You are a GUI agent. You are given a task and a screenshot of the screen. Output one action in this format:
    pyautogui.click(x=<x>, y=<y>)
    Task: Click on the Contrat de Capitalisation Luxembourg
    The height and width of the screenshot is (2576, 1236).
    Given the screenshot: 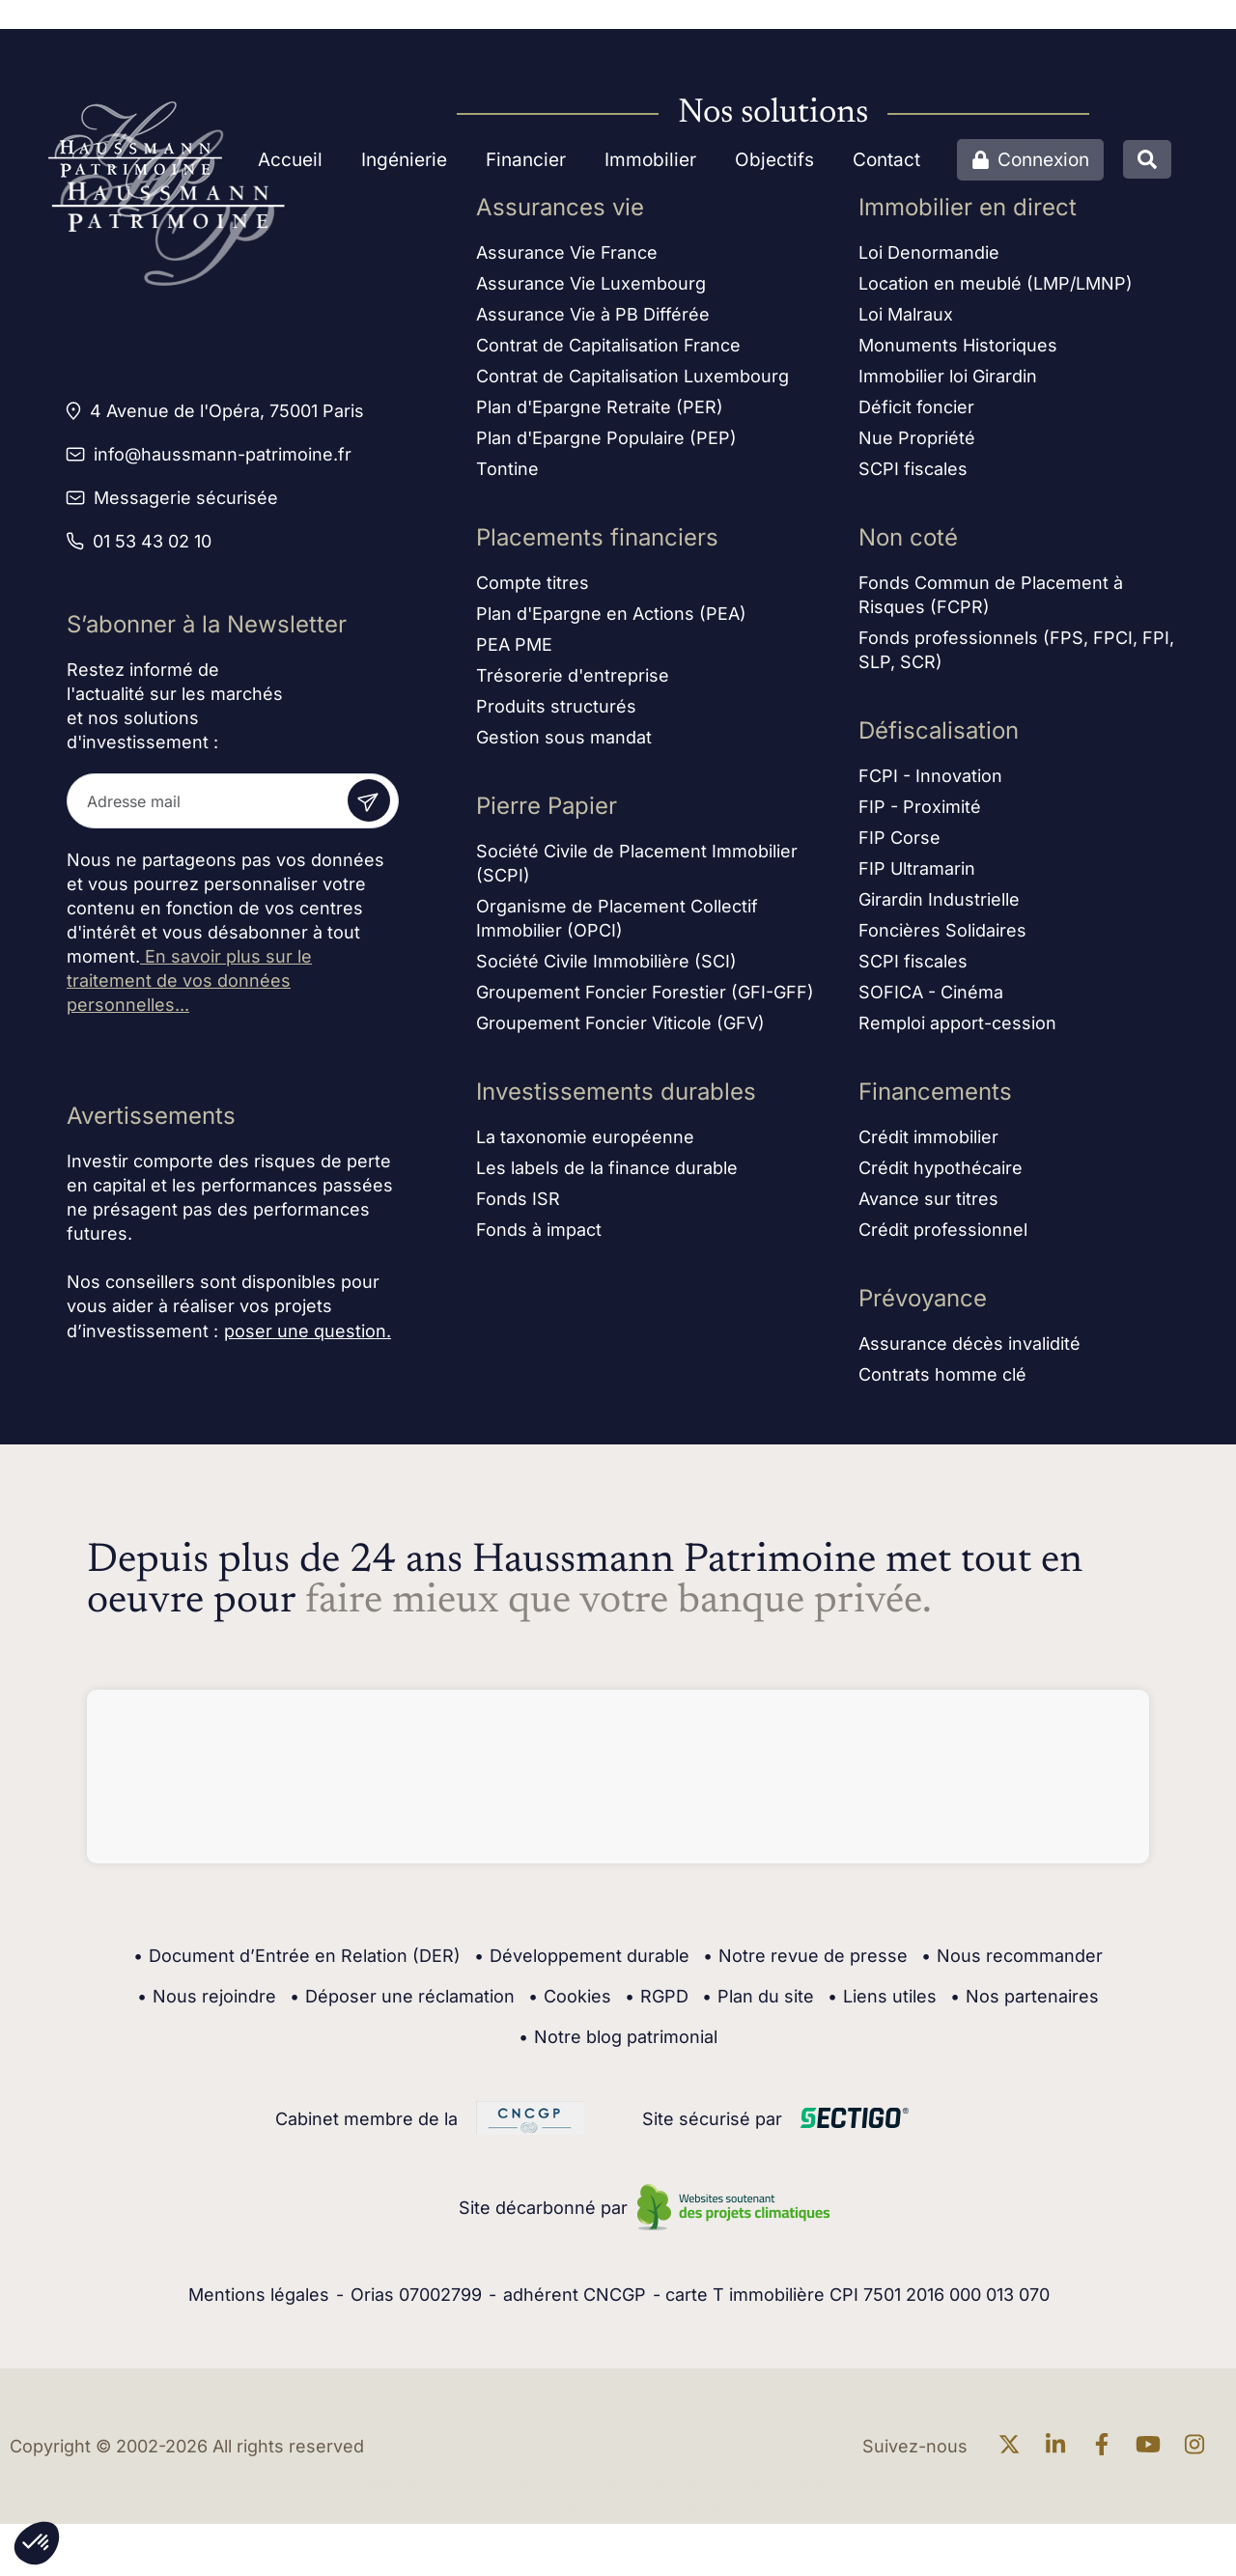 What is the action you would take?
    pyautogui.click(x=632, y=383)
    